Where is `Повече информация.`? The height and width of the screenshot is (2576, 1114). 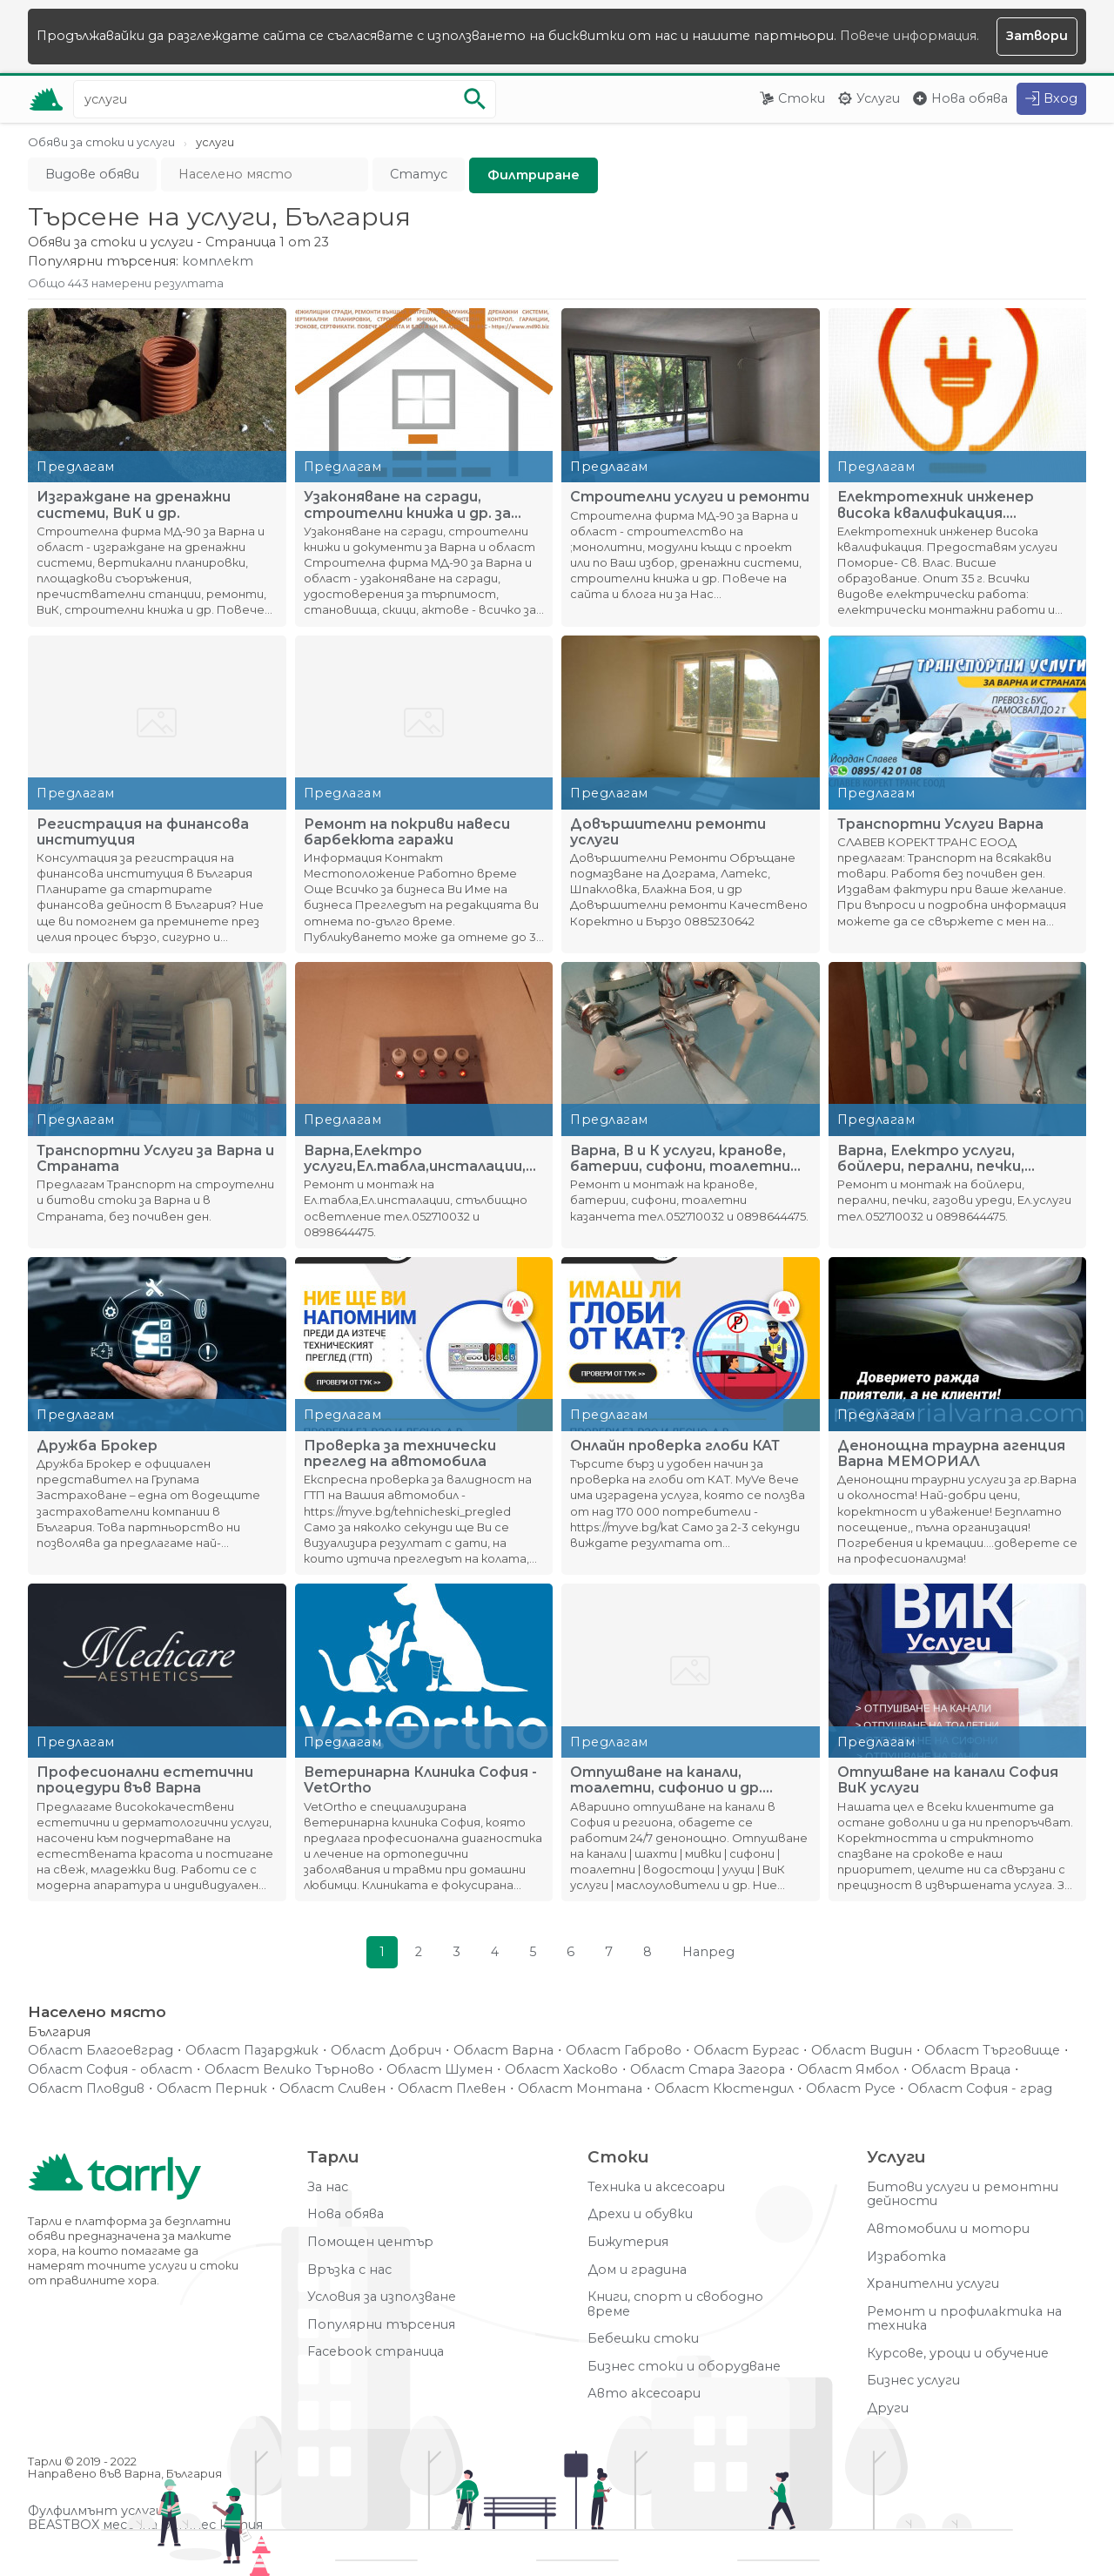 Повече информация. is located at coordinates (909, 36).